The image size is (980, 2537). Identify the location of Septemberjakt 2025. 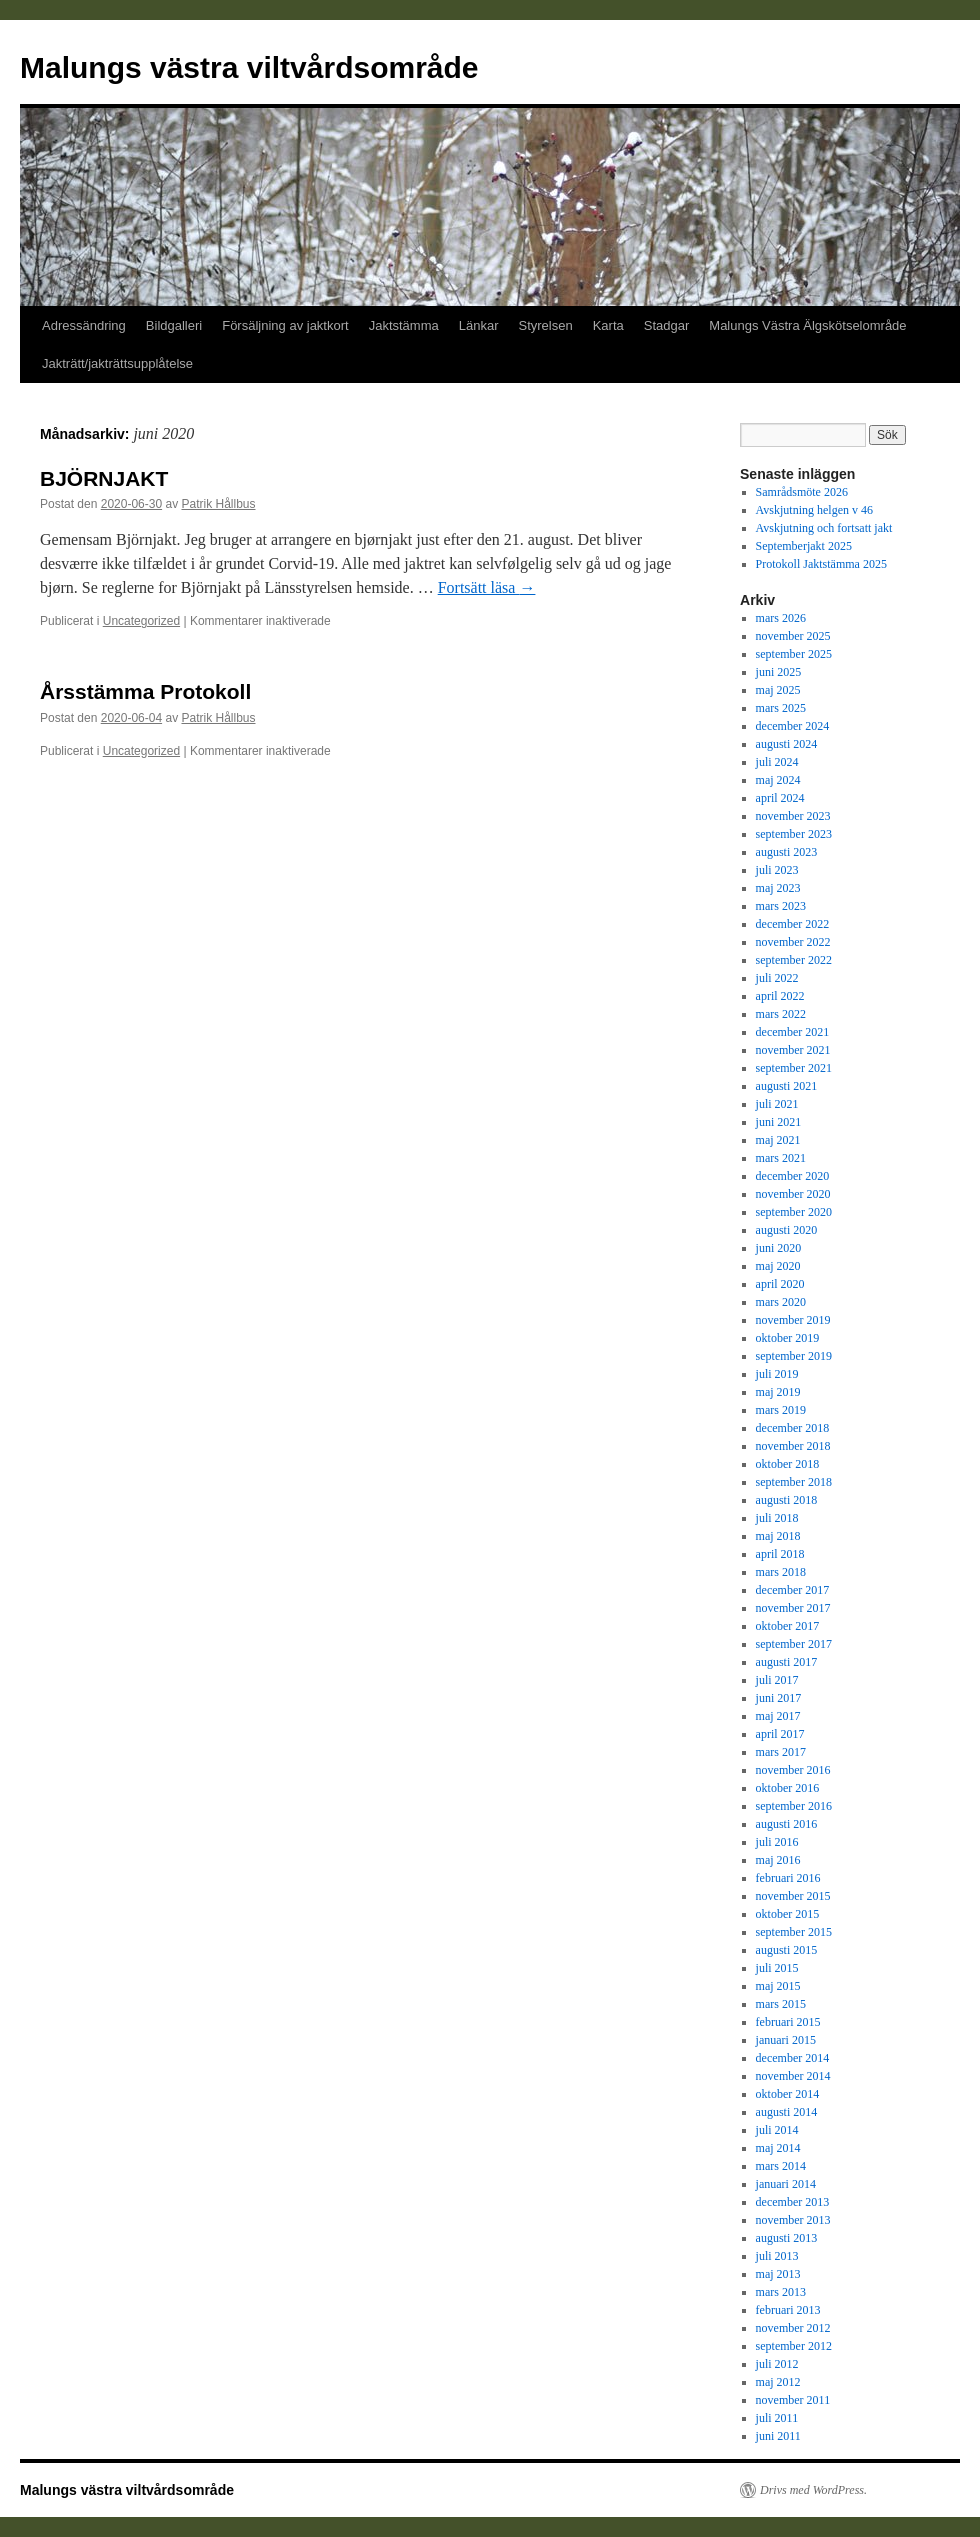
(804, 546).